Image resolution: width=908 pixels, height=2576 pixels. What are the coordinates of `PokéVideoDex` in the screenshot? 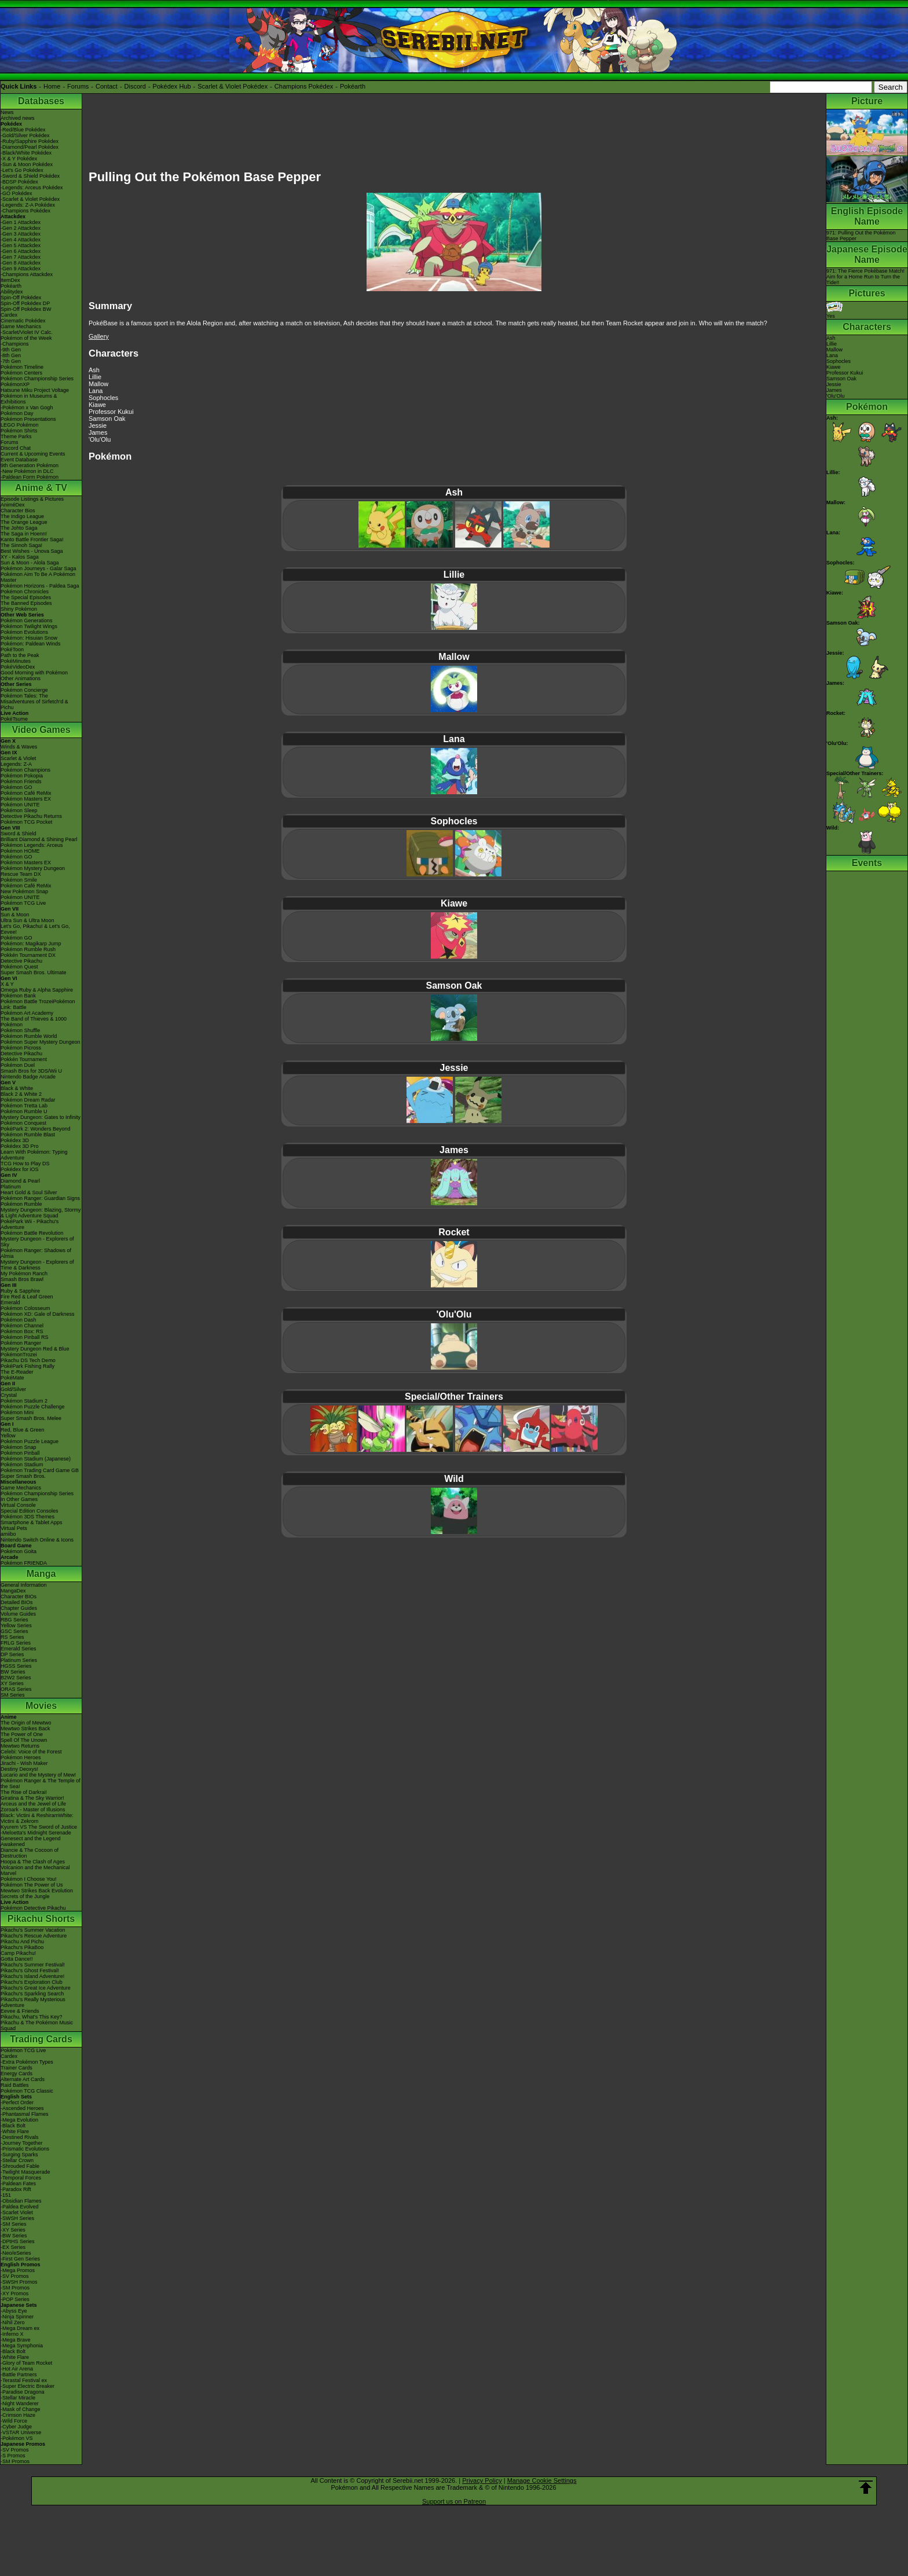 It's located at (18, 667).